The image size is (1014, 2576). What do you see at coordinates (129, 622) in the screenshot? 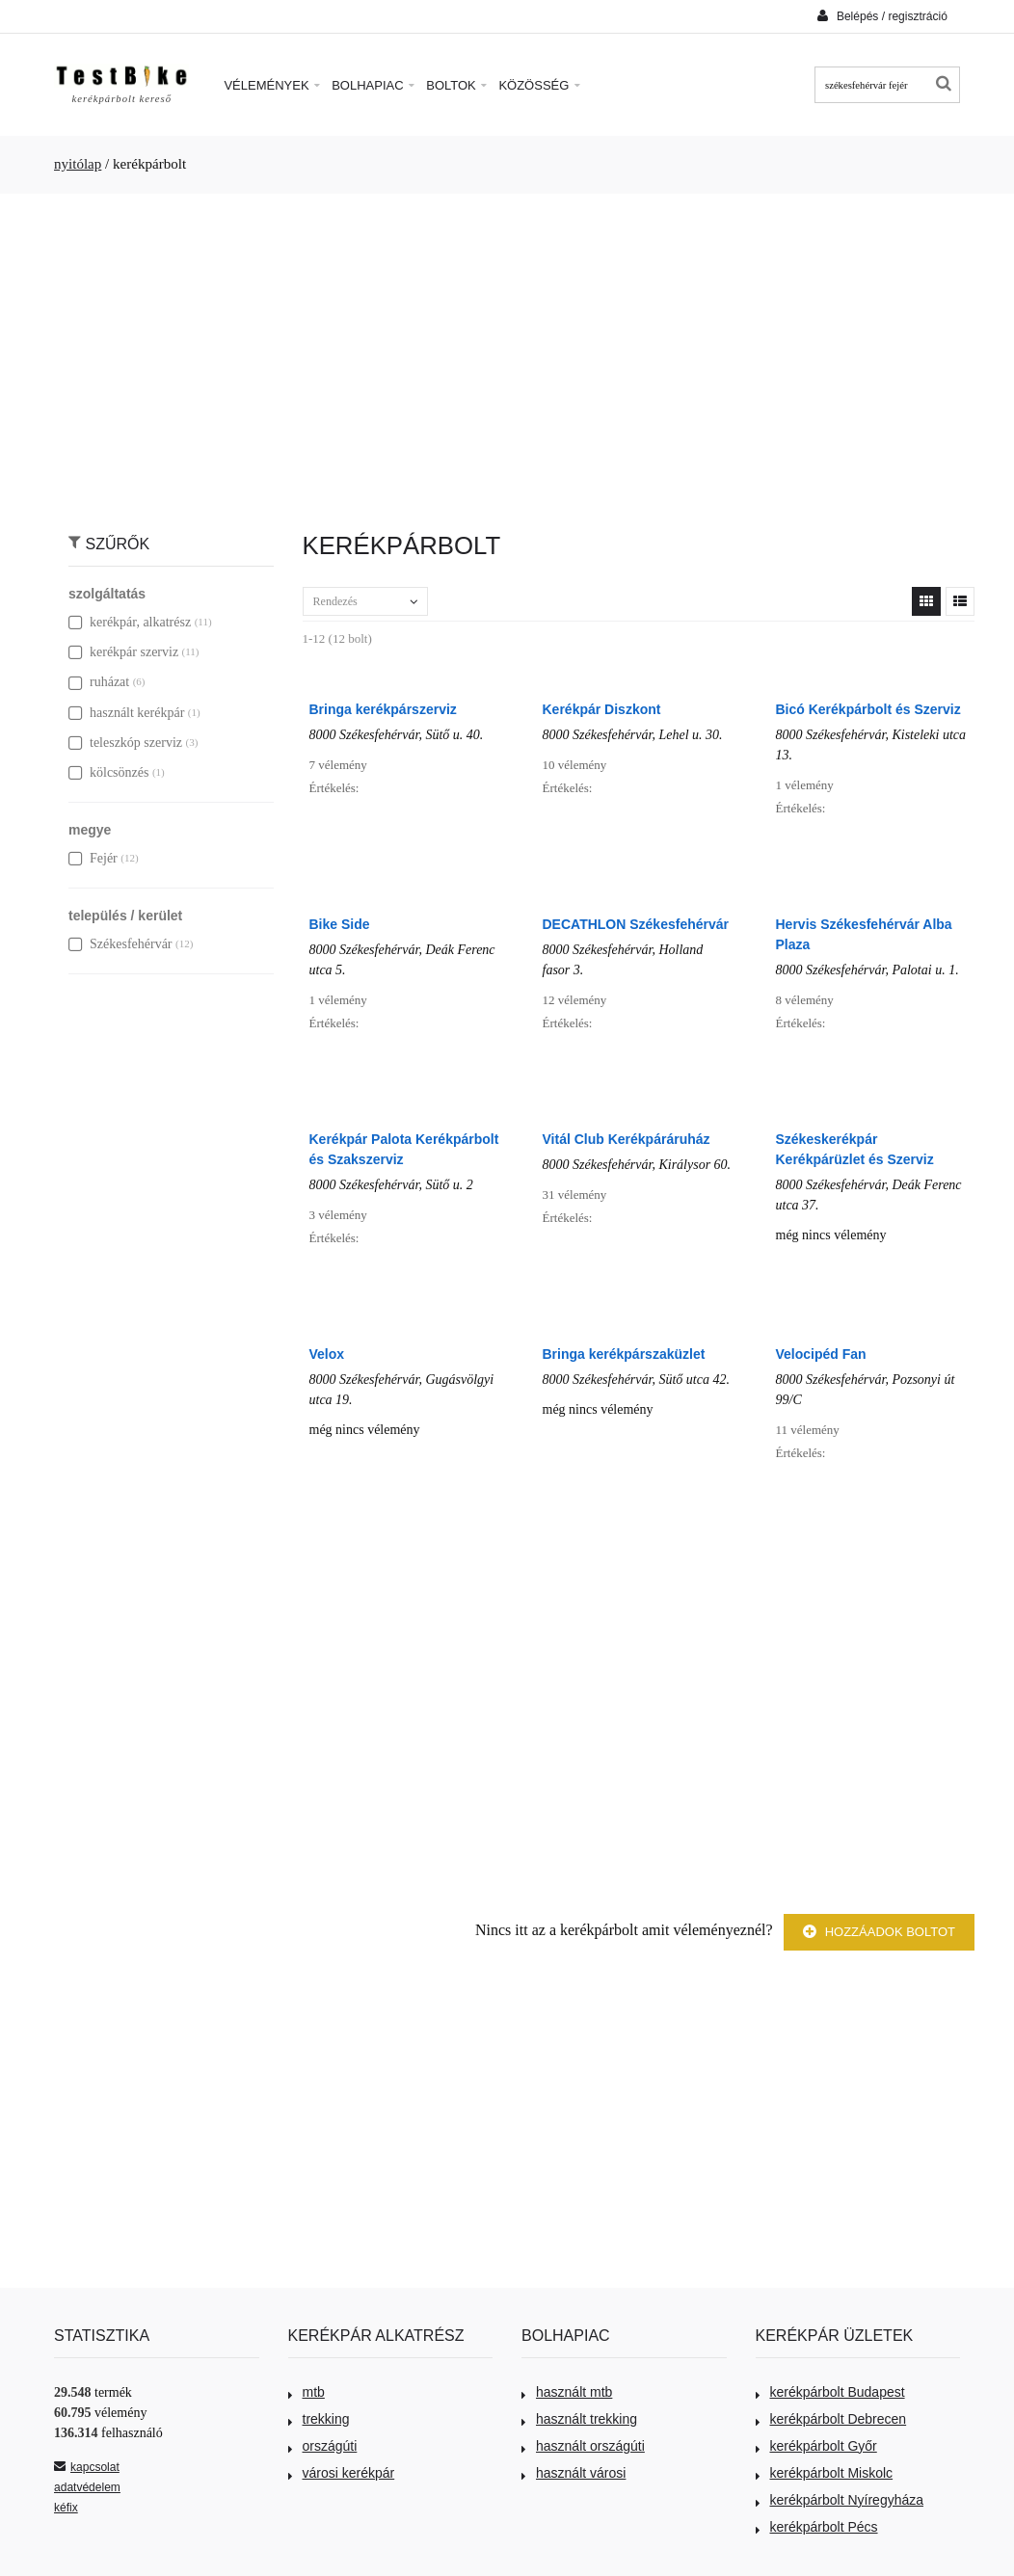
I see `kerékpár, alkatrész` at bounding box center [129, 622].